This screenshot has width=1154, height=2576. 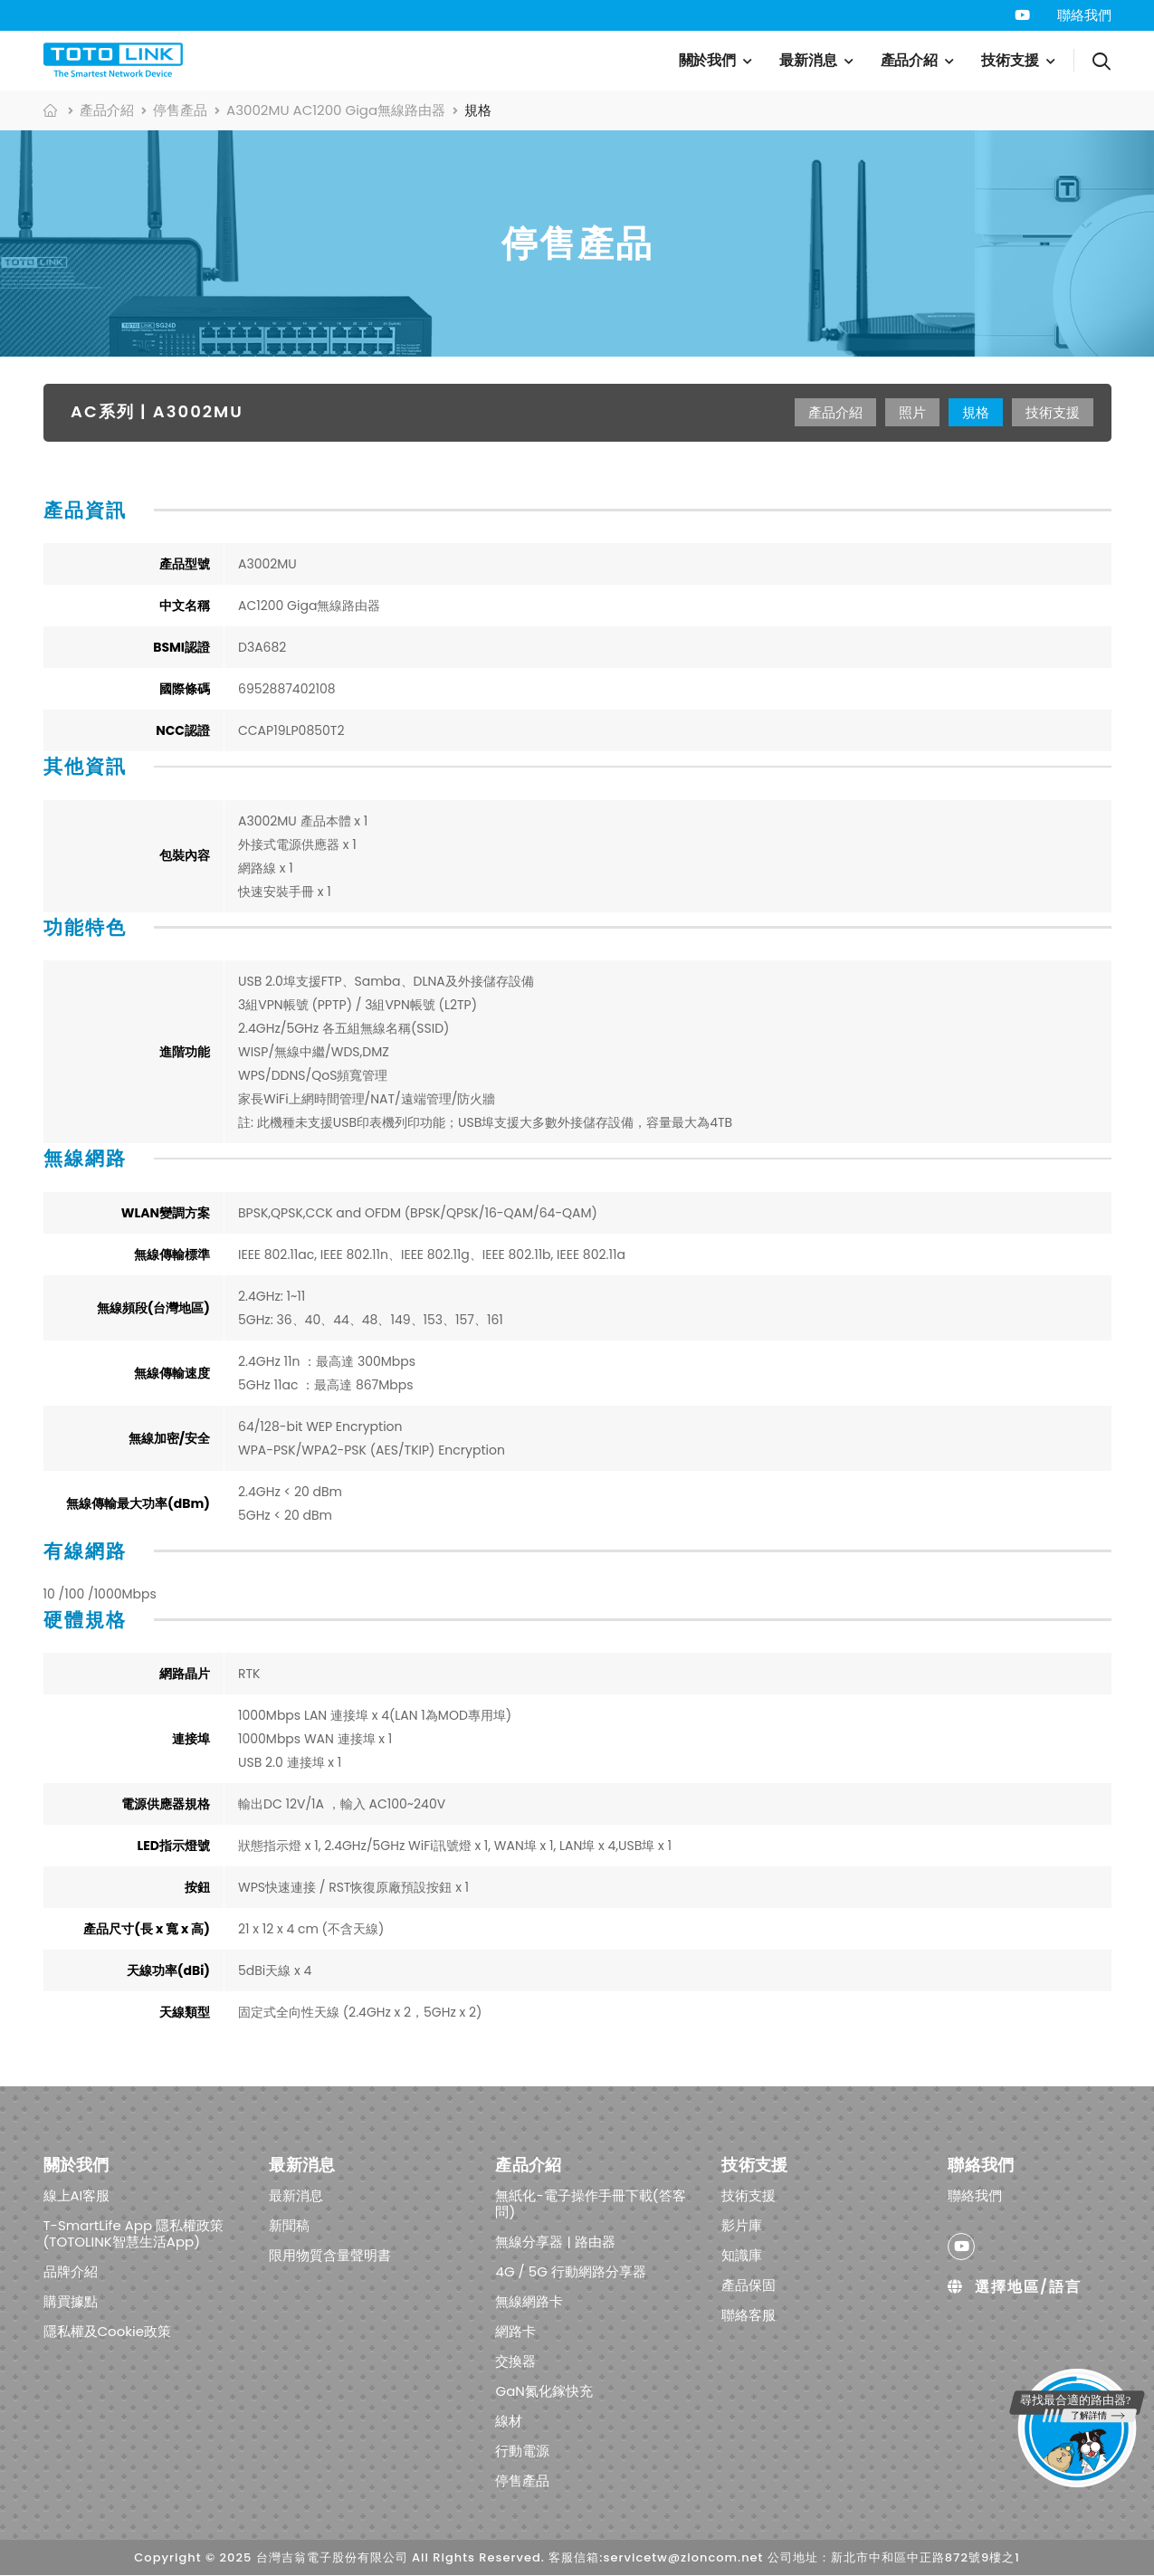 What do you see at coordinates (529, 2301) in the screenshot?
I see `無線網路卡` at bounding box center [529, 2301].